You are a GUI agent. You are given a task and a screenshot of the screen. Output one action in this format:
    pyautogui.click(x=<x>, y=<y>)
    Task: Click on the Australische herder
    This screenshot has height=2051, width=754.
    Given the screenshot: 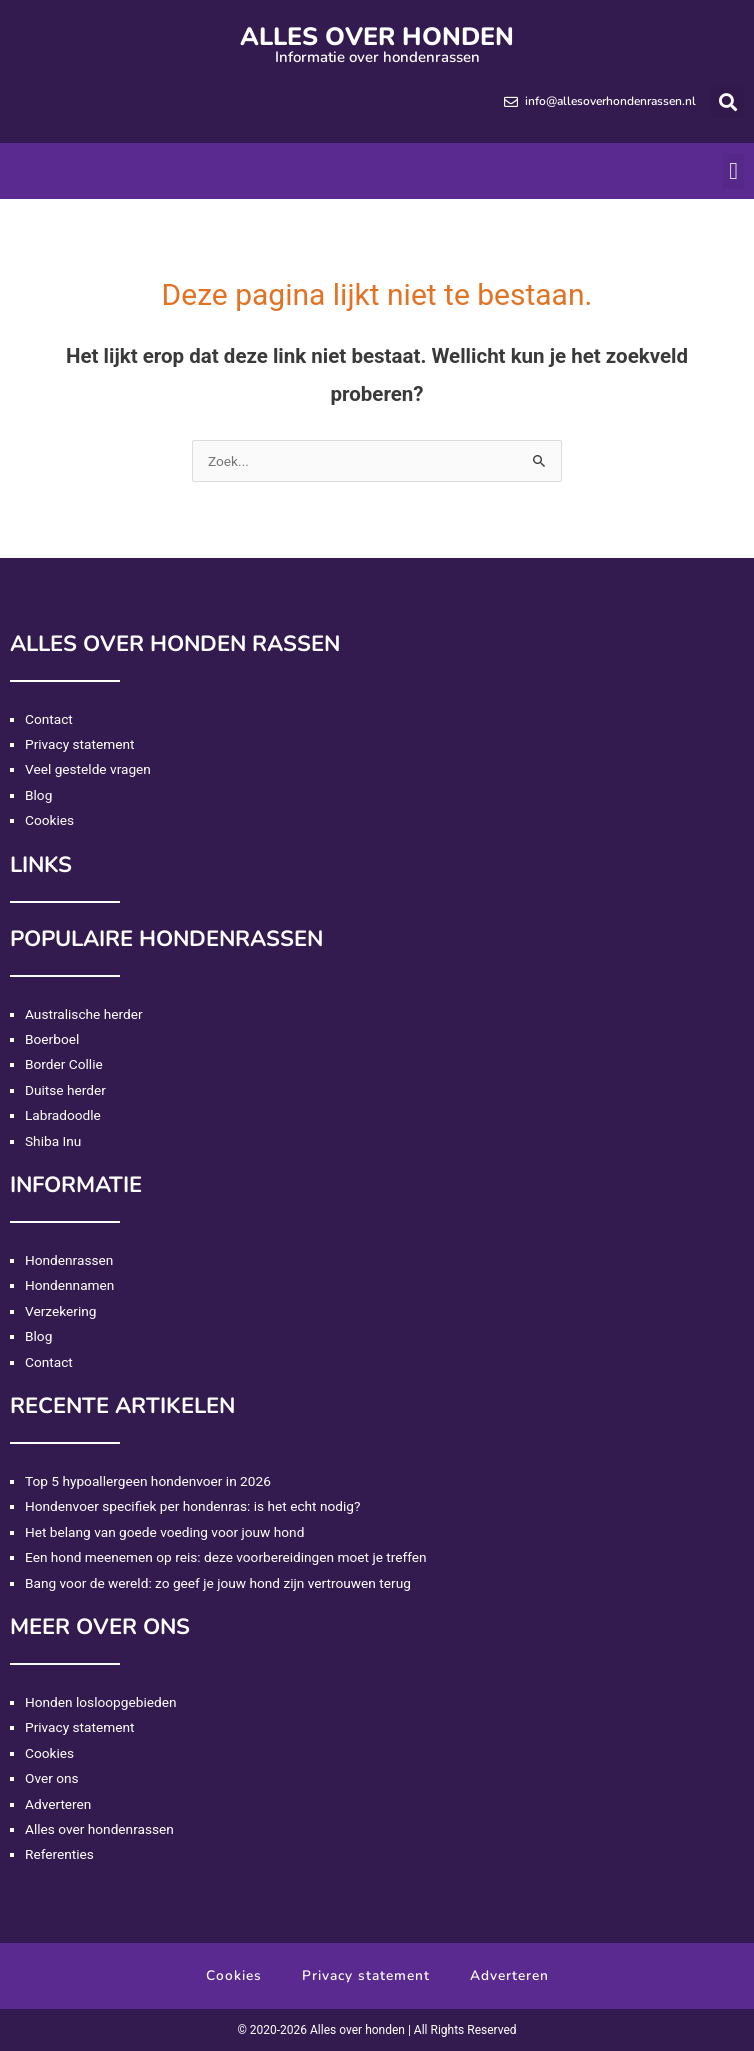 What is the action you would take?
    pyautogui.click(x=84, y=1014)
    